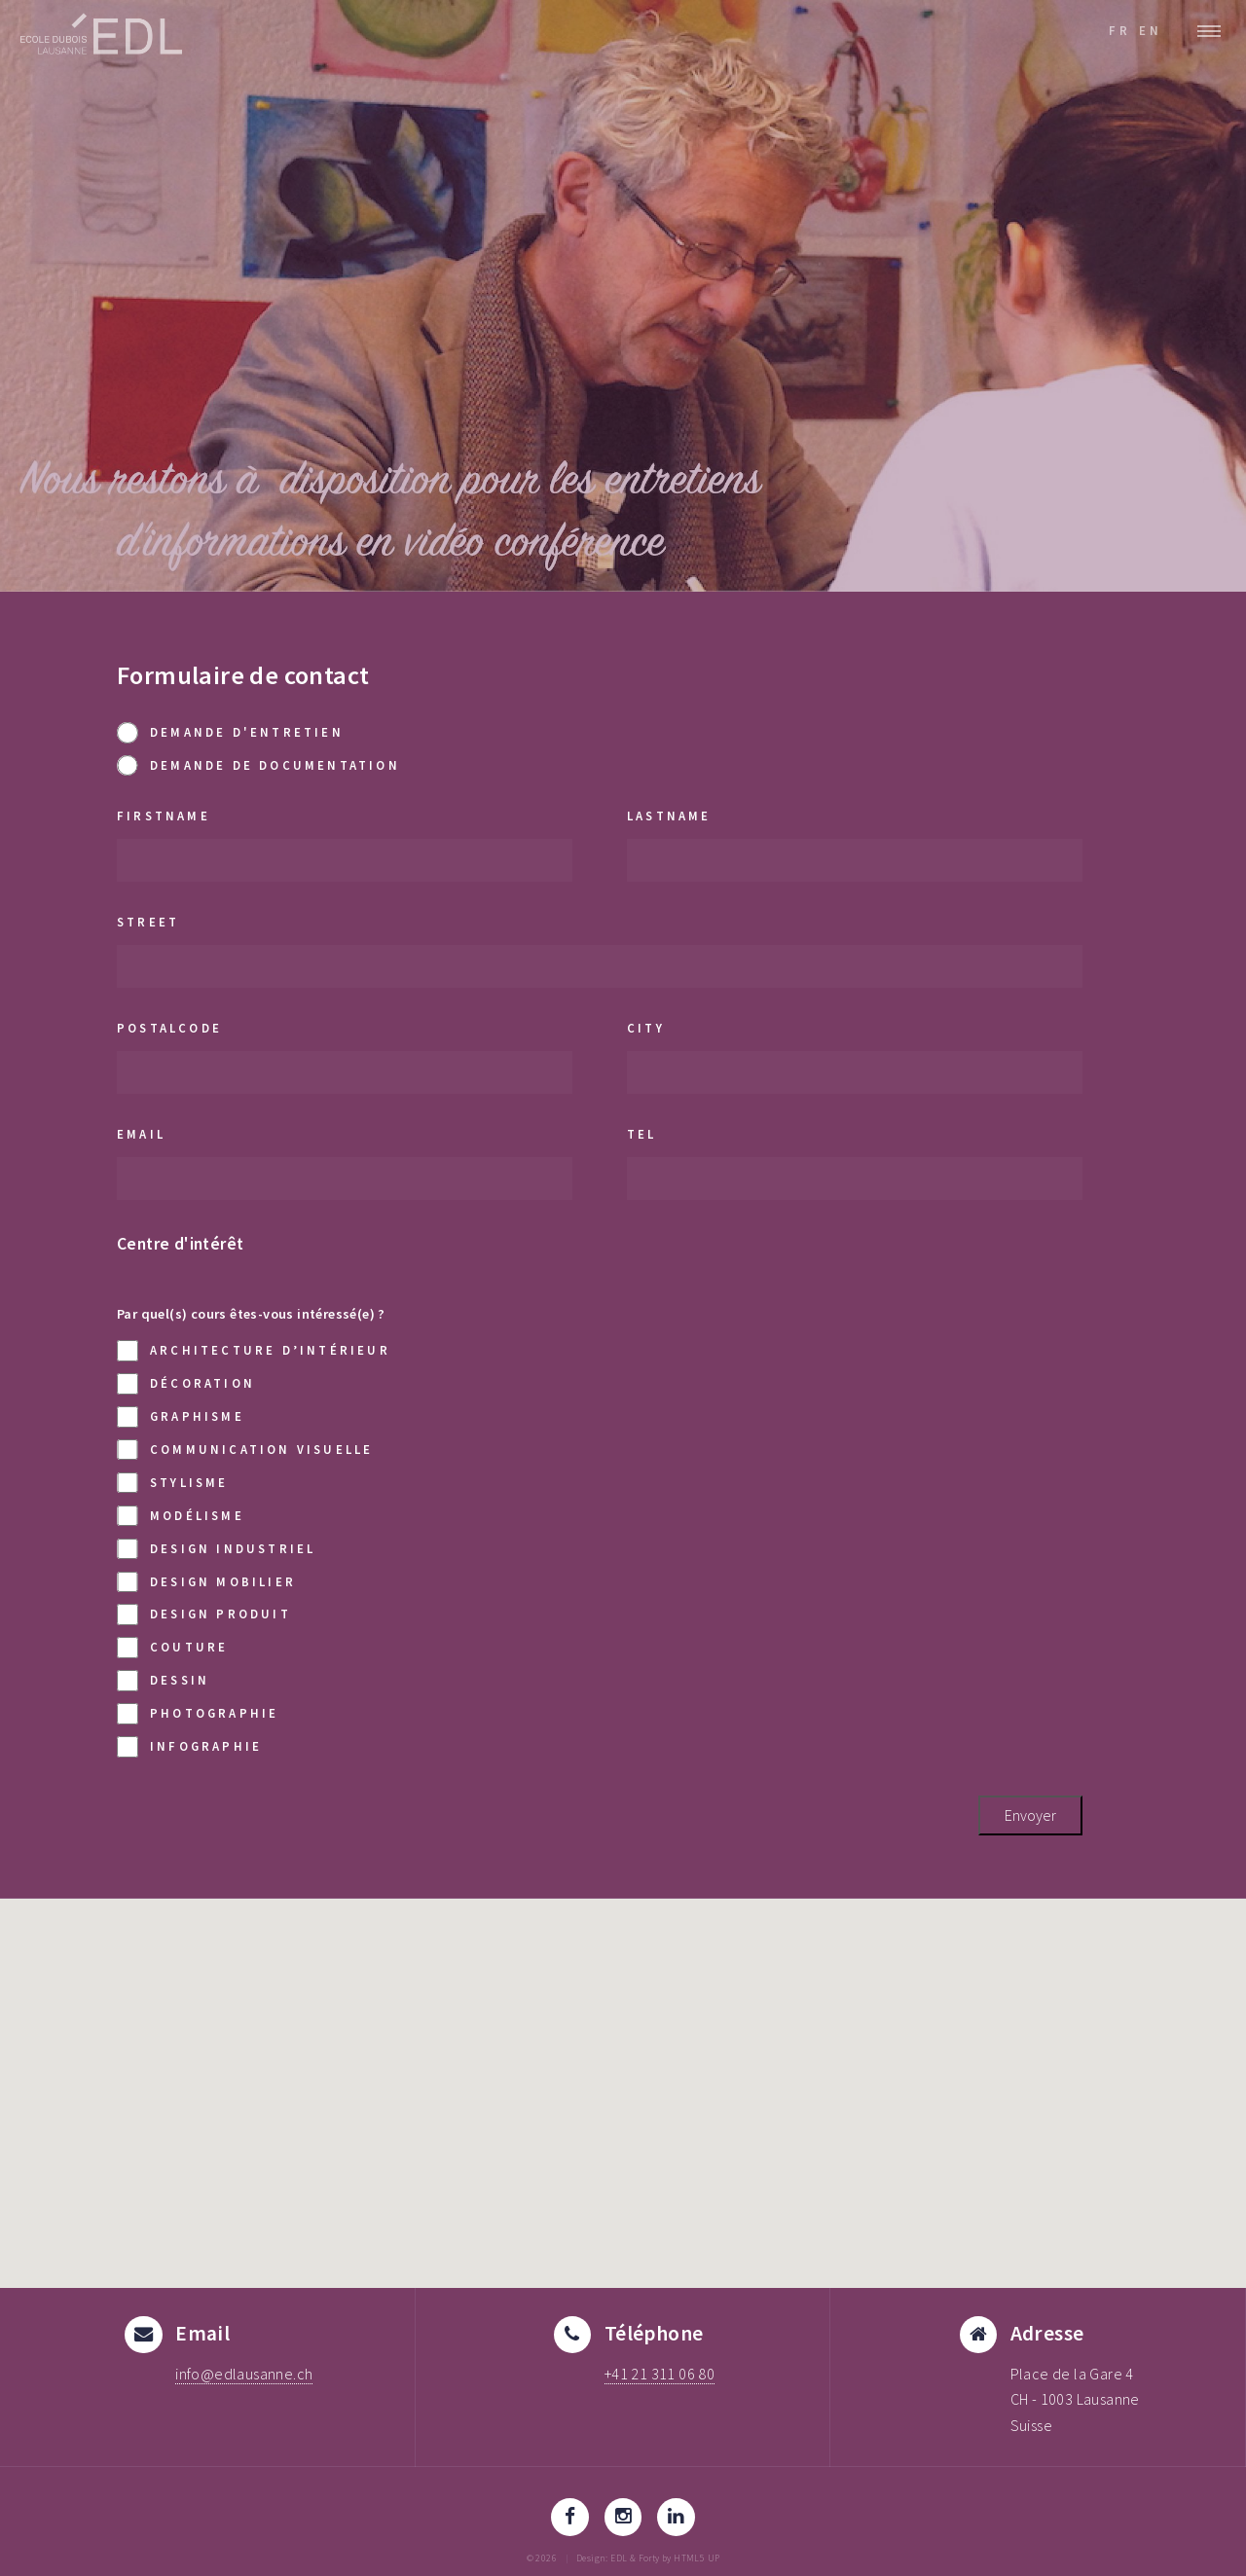  What do you see at coordinates (642, 1134) in the screenshot?
I see `tel` at bounding box center [642, 1134].